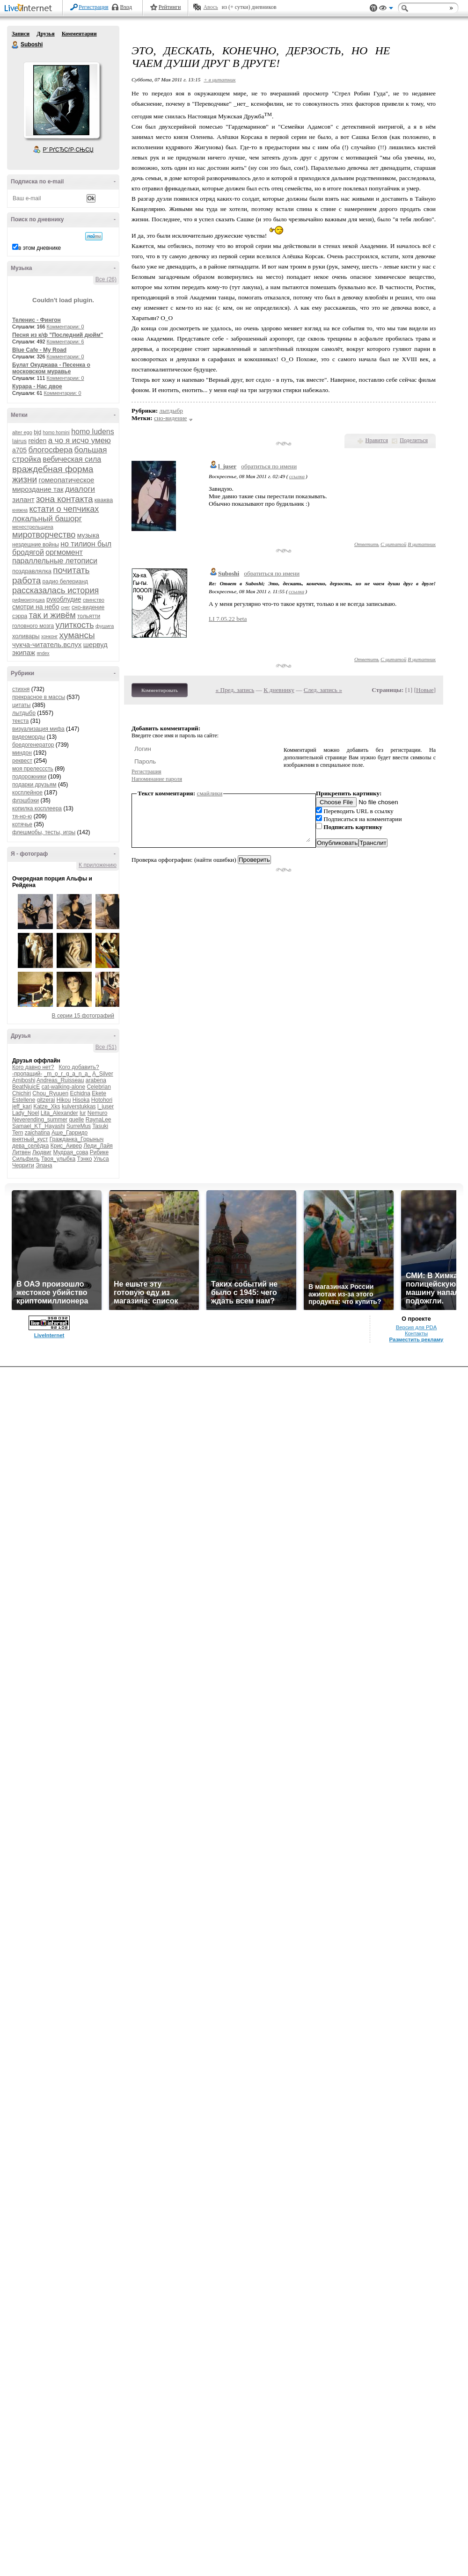 The width and height of the screenshot is (468, 2576). What do you see at coordinates (39, 350) in the screenshot?
I see `Blue Cafe - My Road` at bounding box center [39, 350].